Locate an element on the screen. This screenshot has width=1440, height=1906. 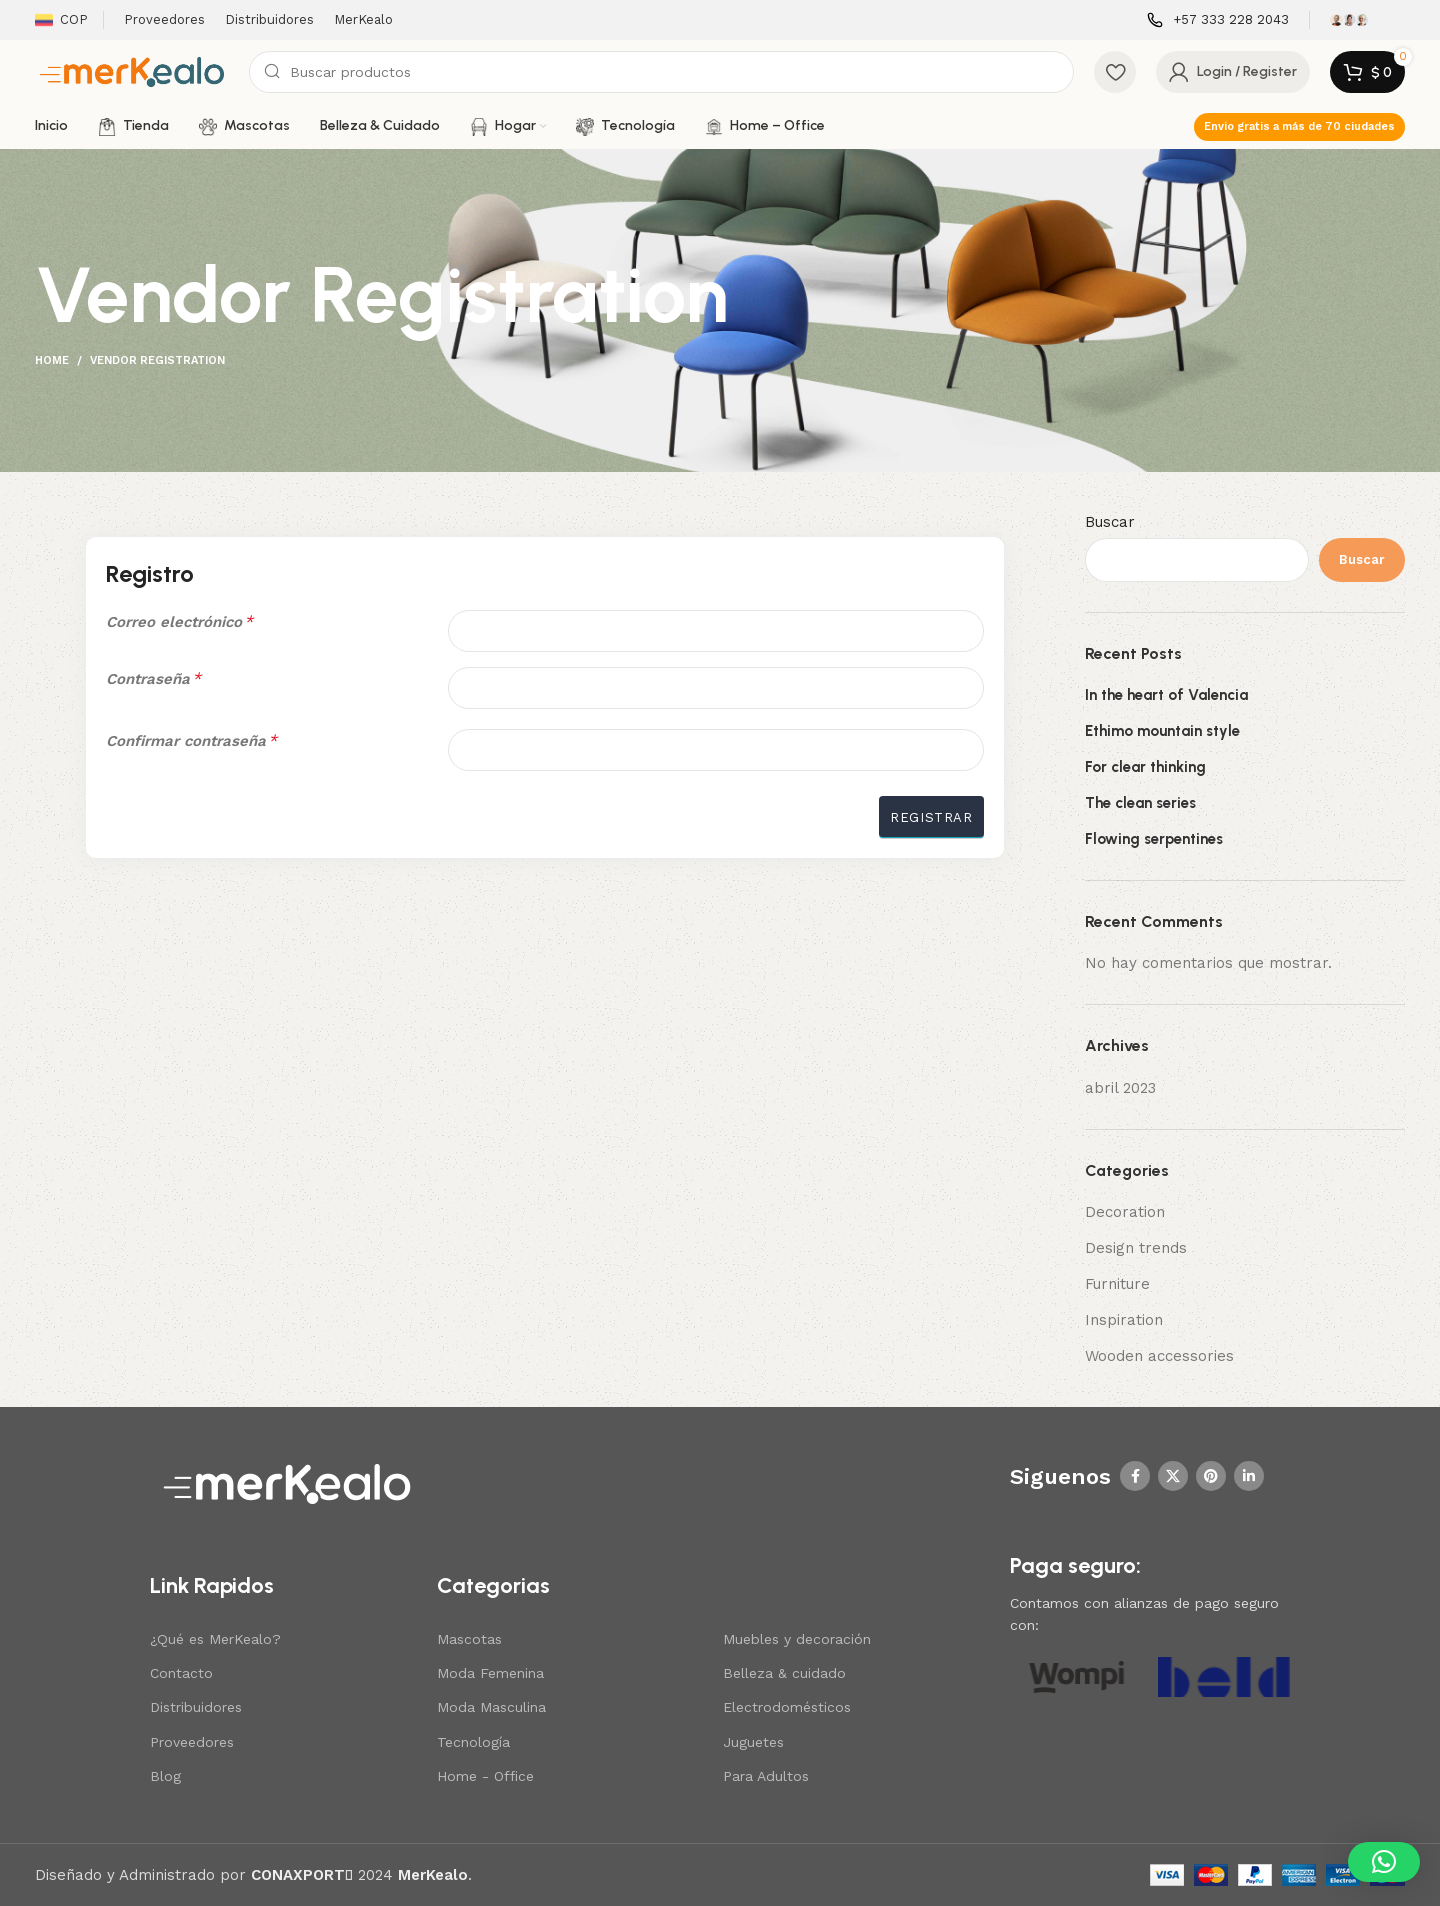
Belleza & cuidado is located at coordinates (784, 1673).